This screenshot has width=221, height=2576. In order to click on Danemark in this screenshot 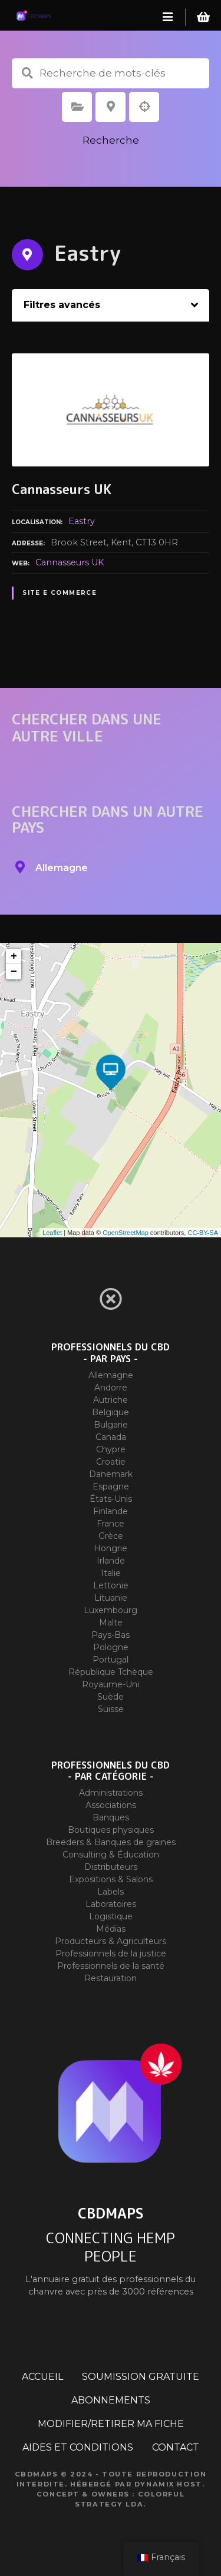, I will do `click(111, 1474)`.